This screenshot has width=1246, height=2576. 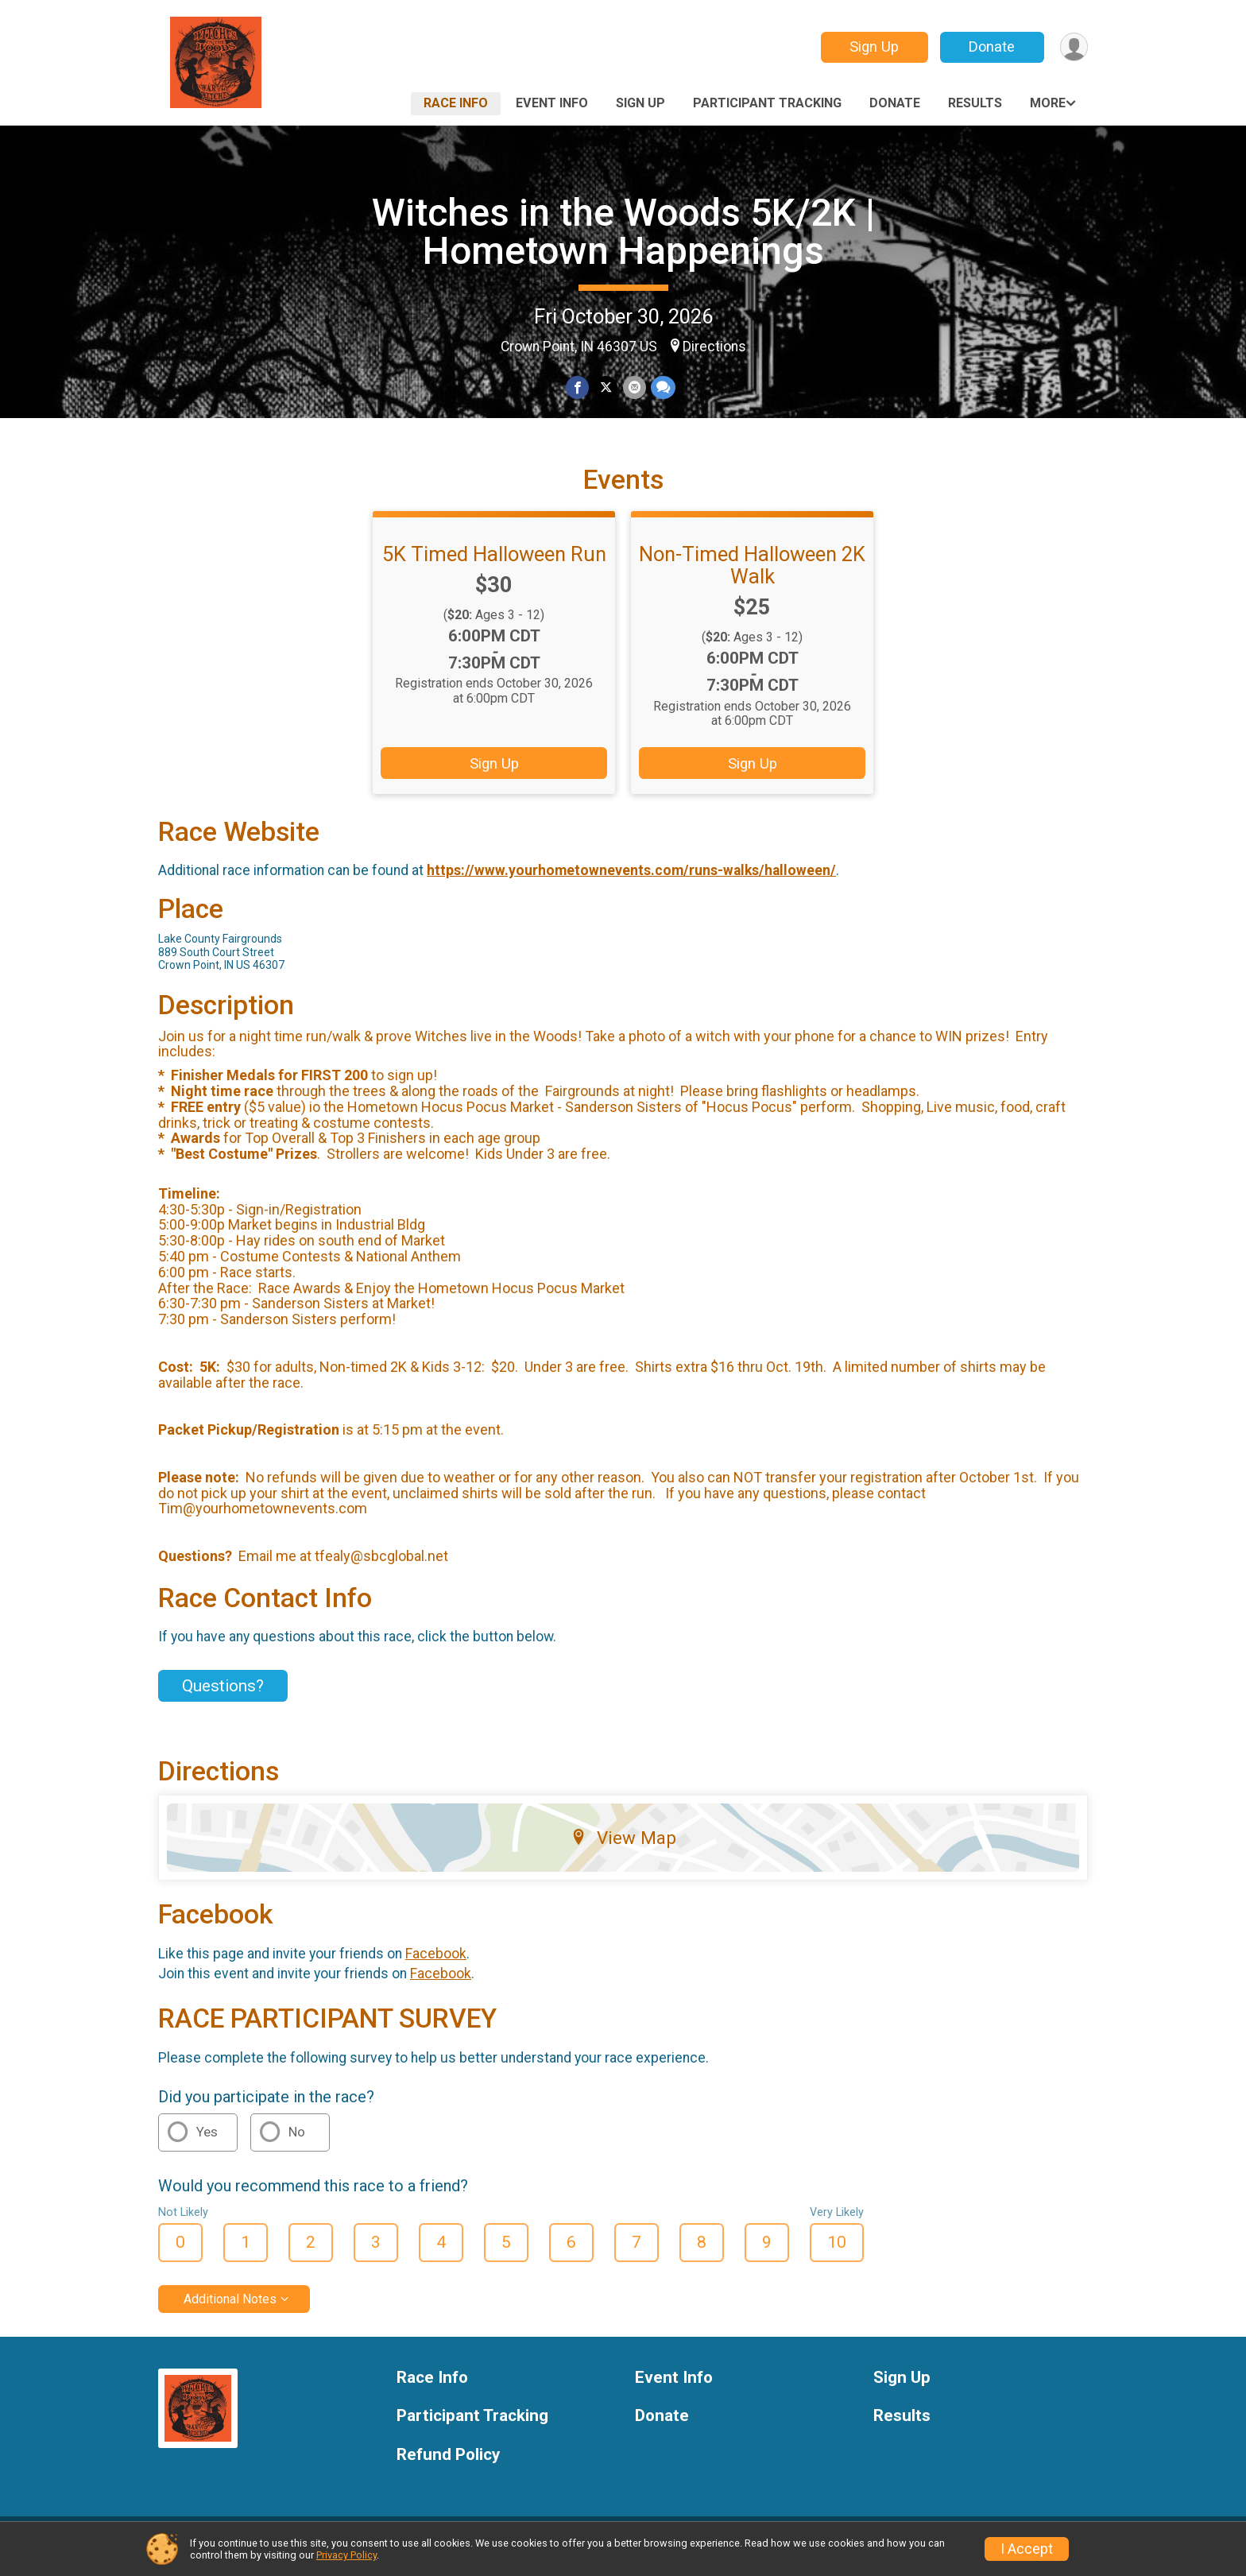 I want to click on Witches in the Woods 5K/2K | Hometown Happenings, so click(x=623, y=231).